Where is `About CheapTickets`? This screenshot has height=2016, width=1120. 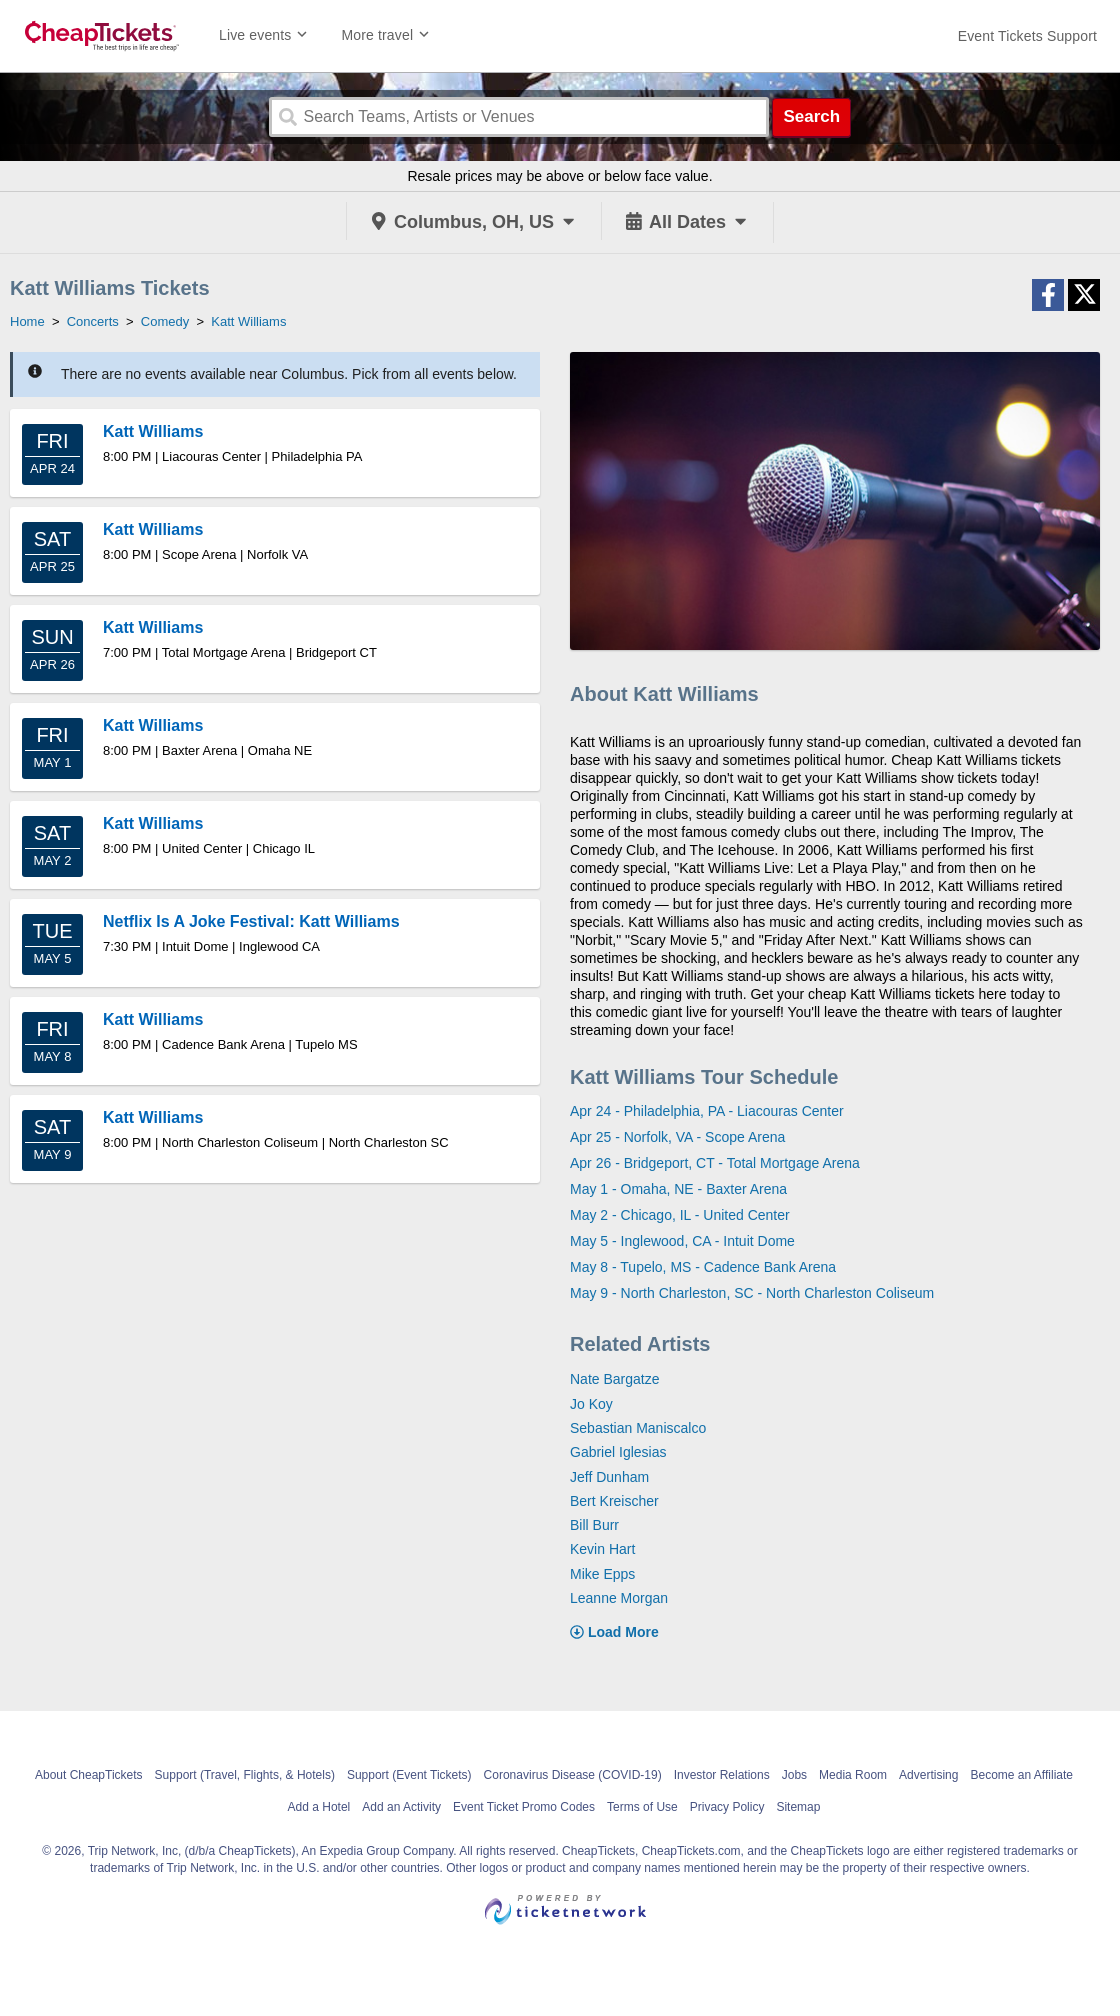
About CheapTickets is located at coordinates (89, 1775).